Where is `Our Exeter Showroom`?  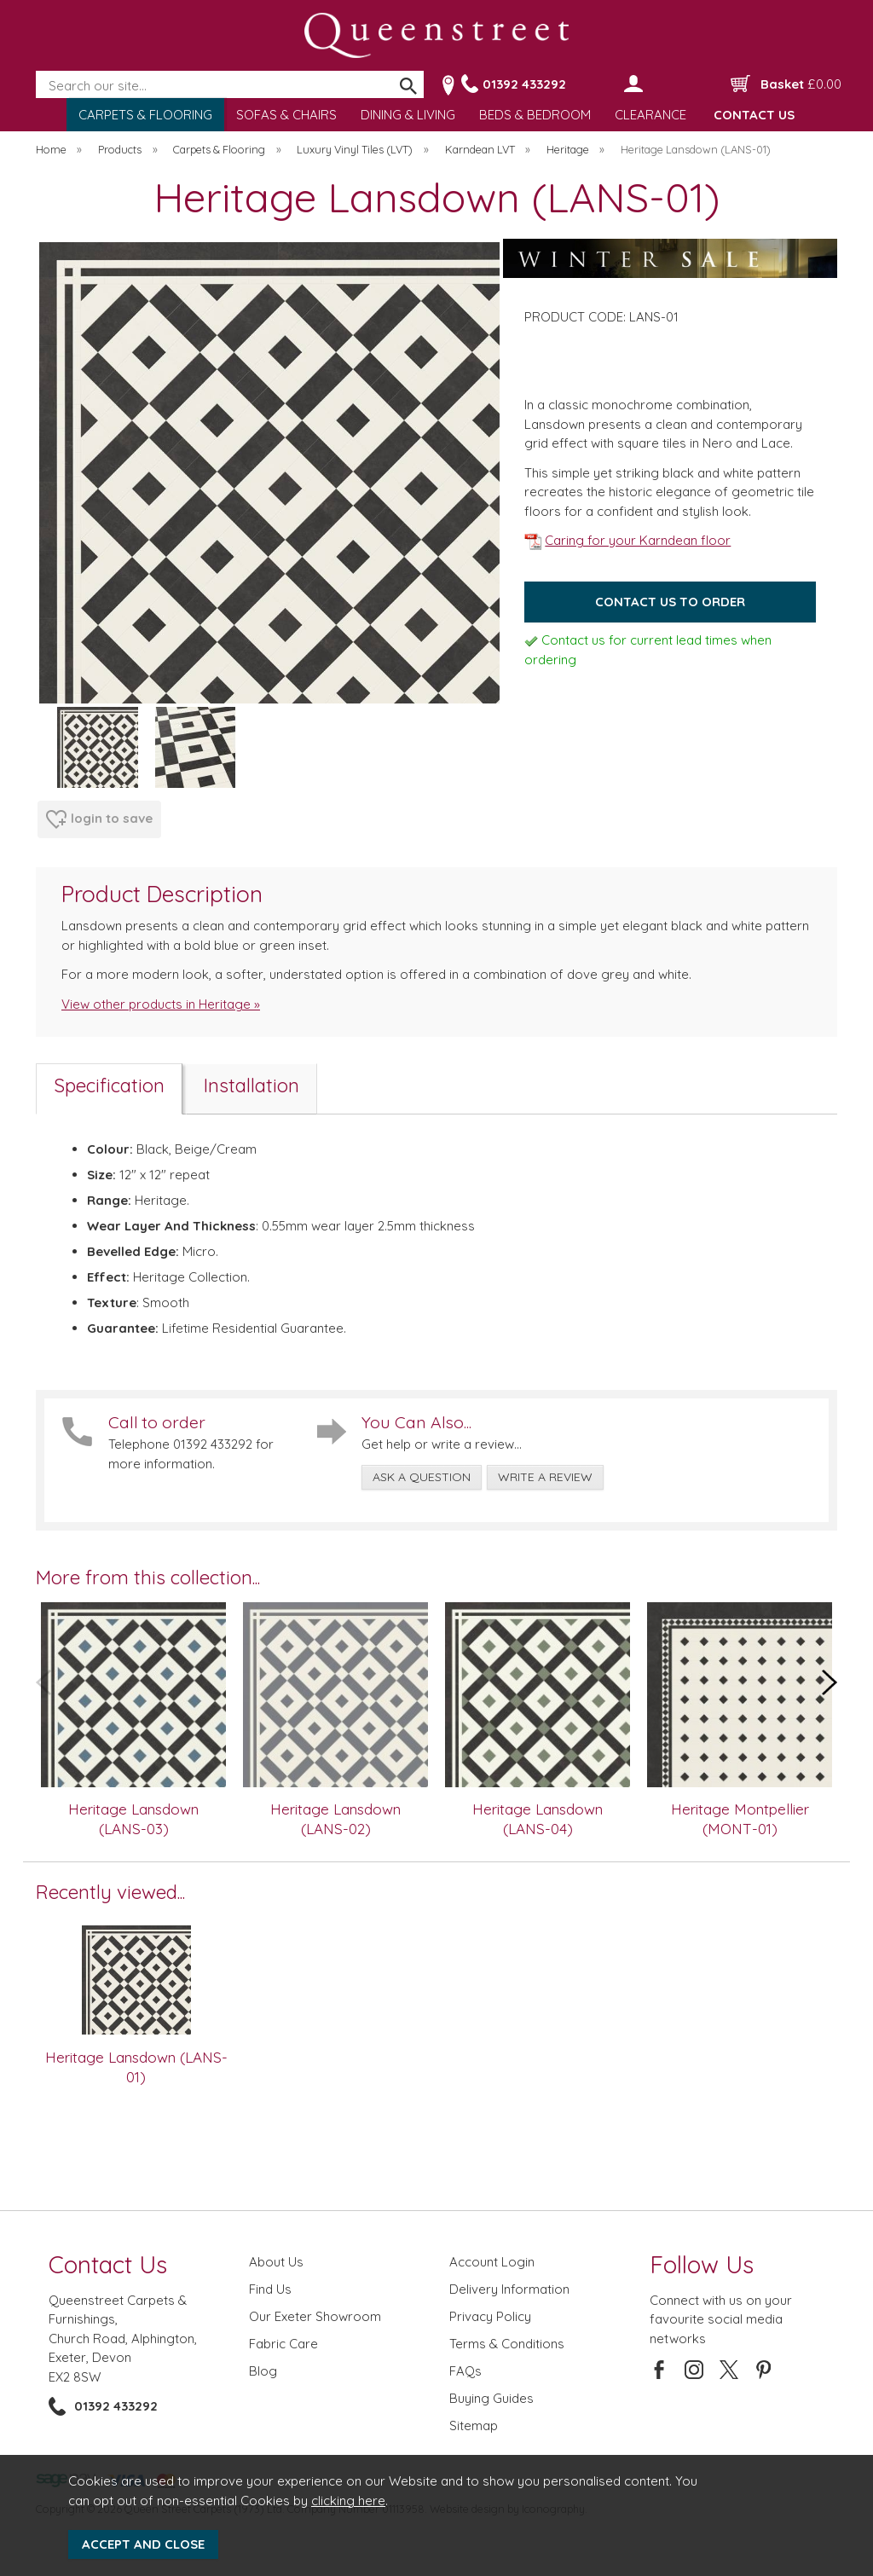
Our Exeter Showroom is located at coordinates (315, 2316).